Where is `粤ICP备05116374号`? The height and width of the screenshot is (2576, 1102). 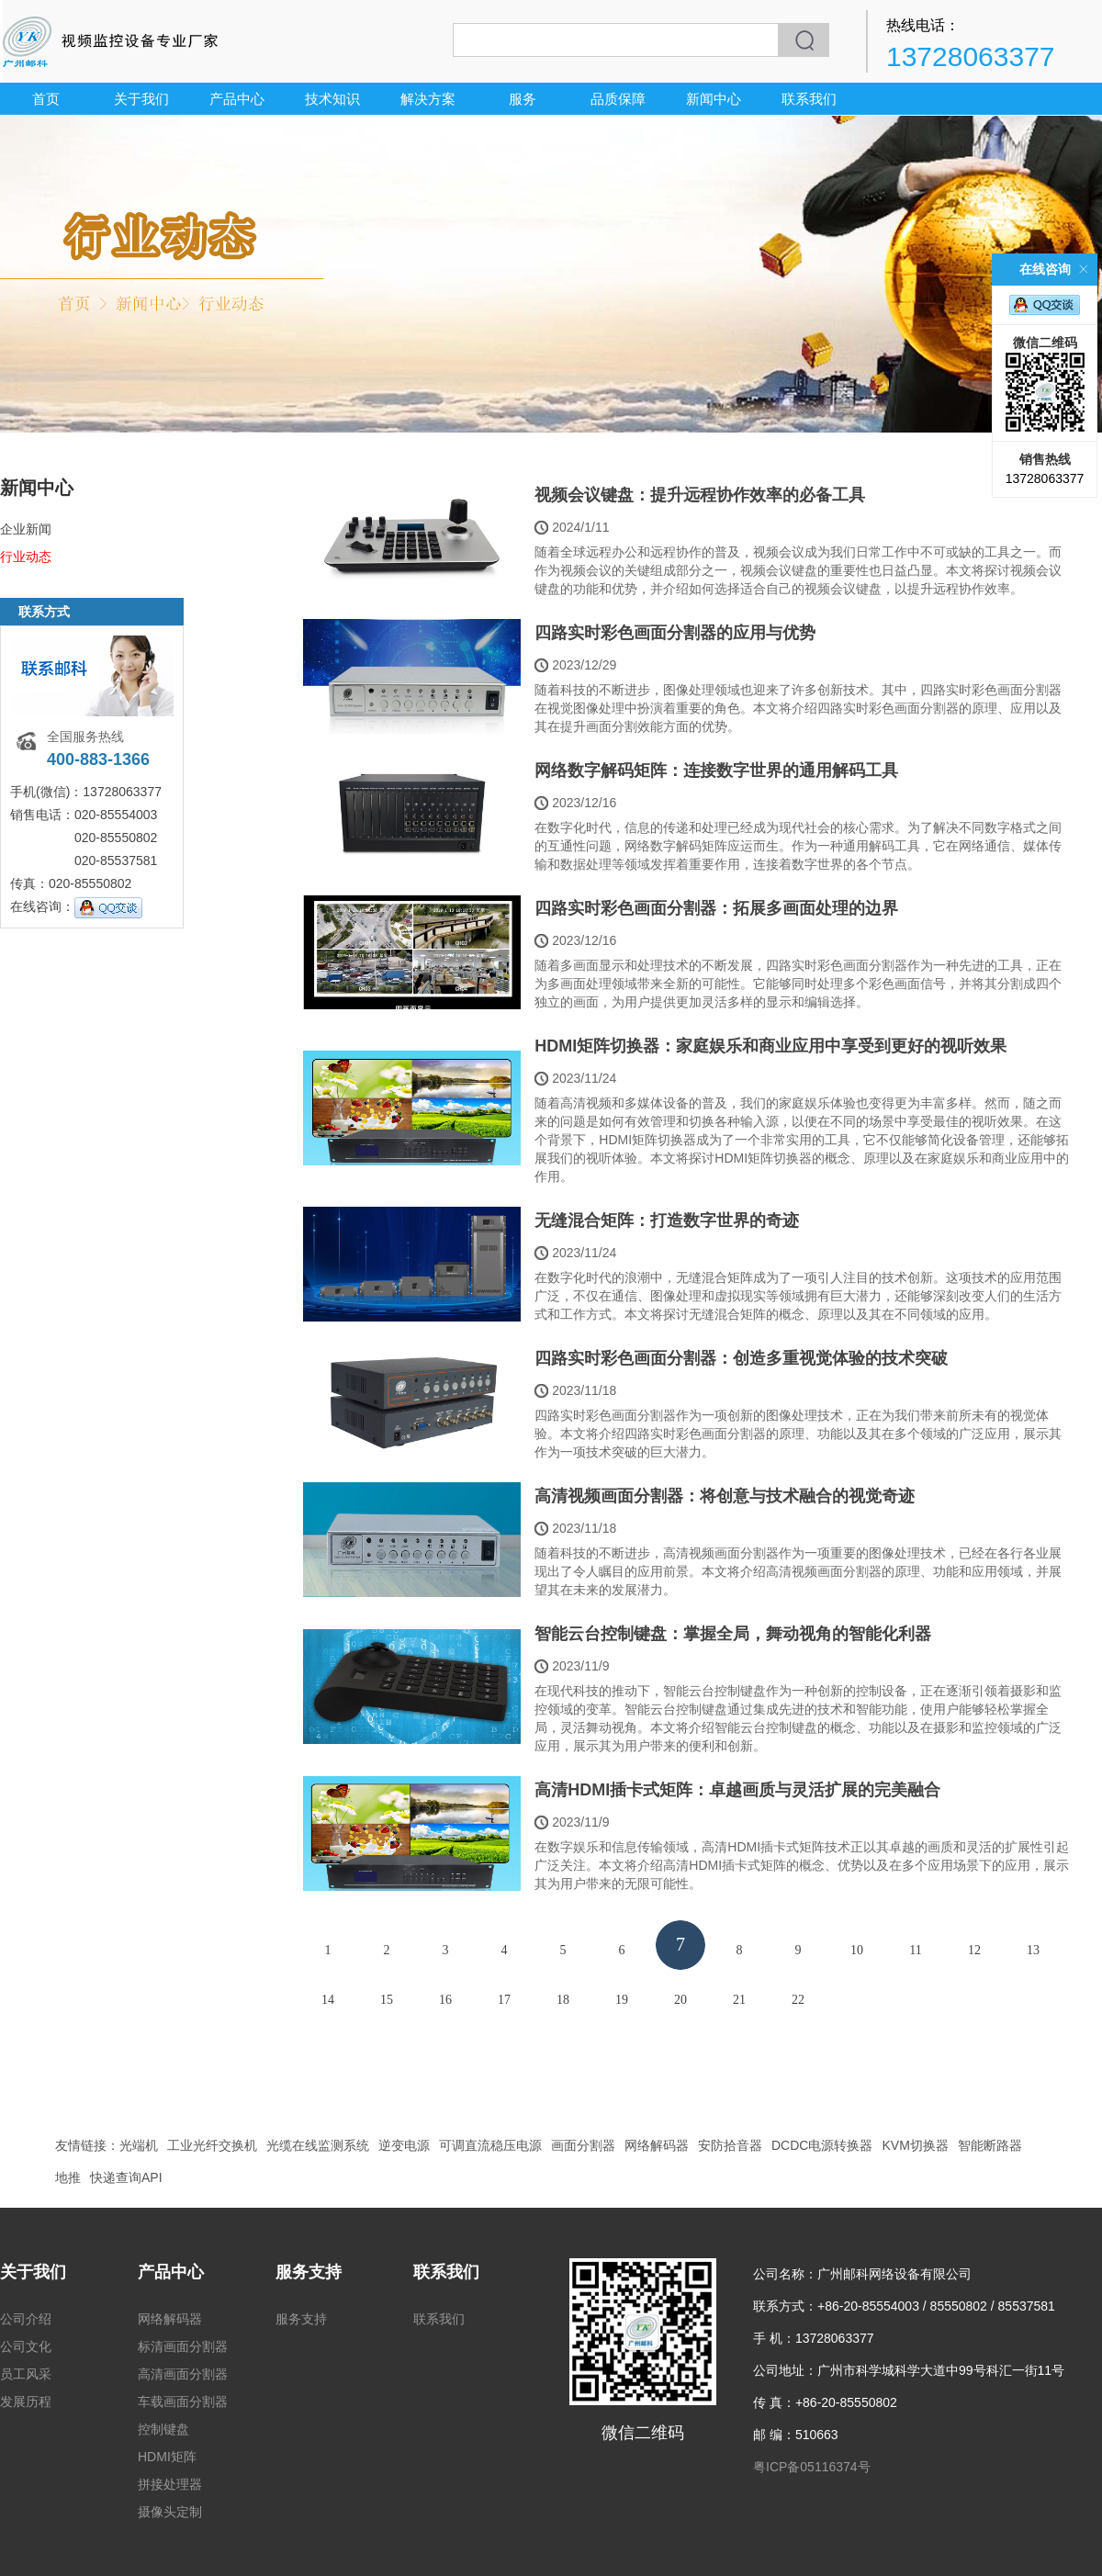
粤ICP备05116374号 is located at coordinates (812, 2466).